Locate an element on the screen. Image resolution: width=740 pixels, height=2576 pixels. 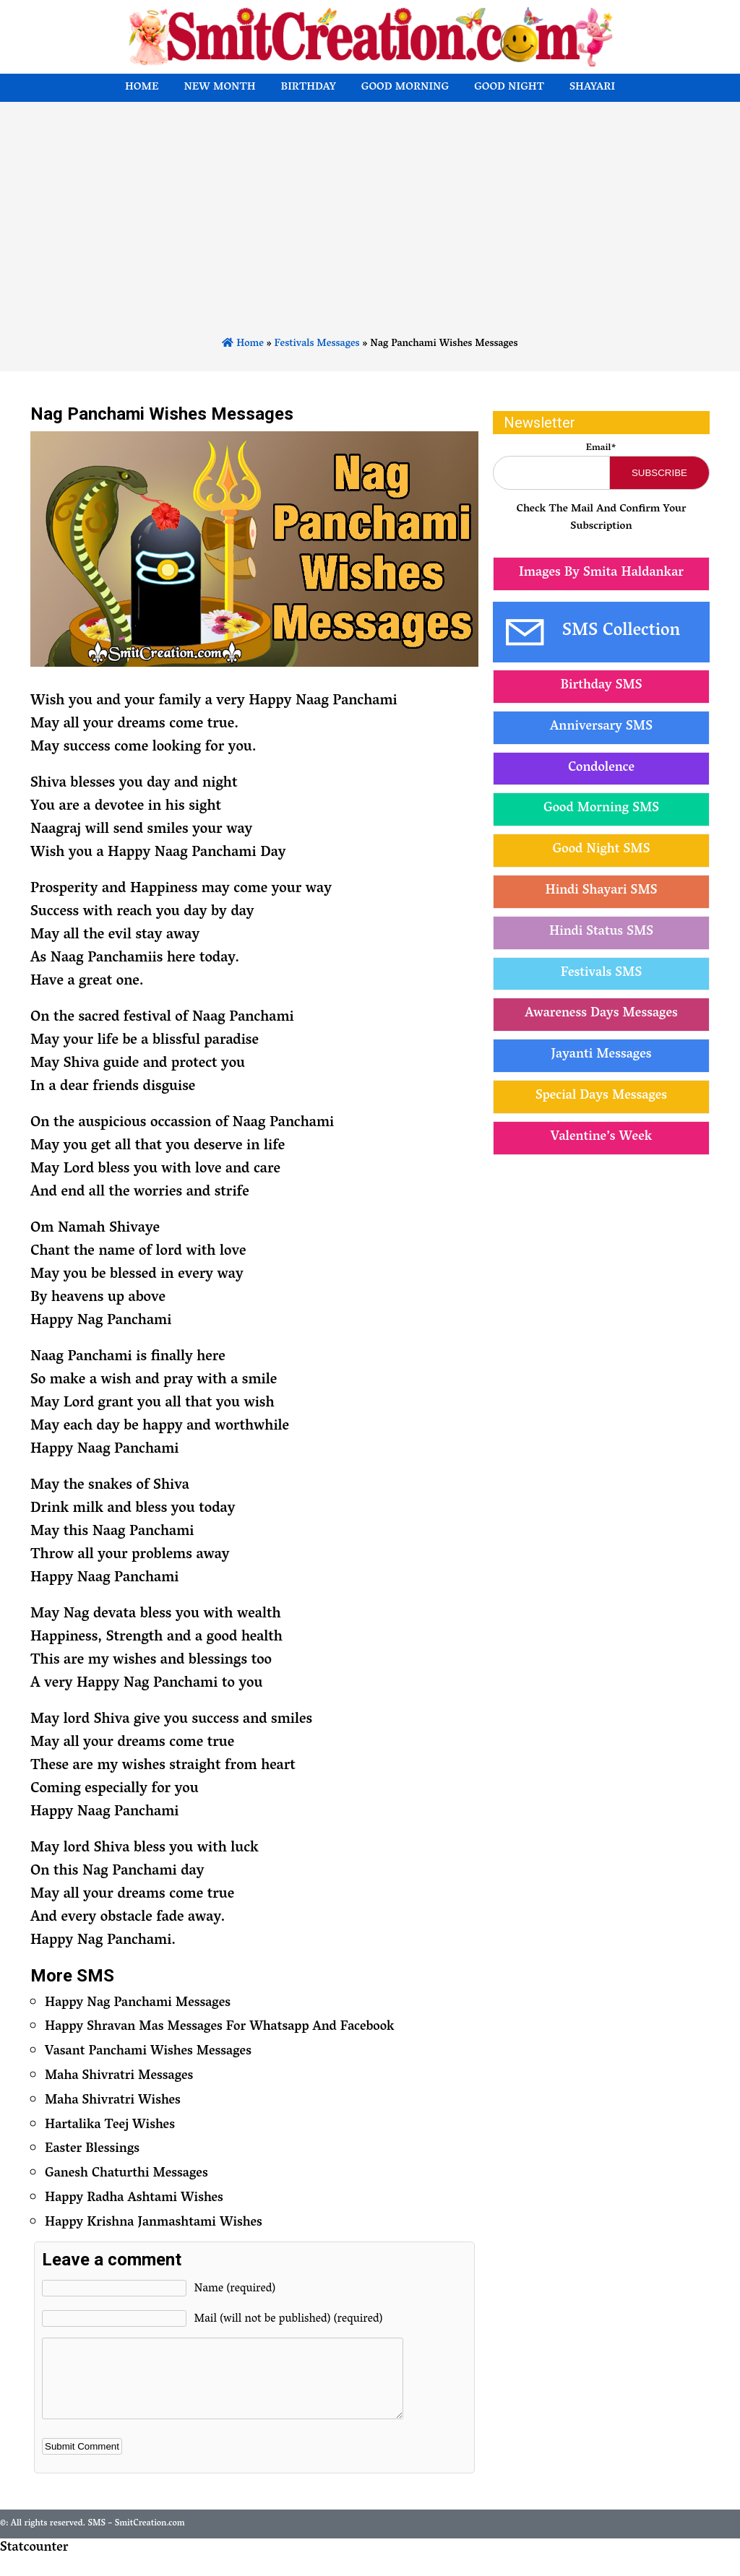
Jayanti Messages is located at coordinates (601, 1055).